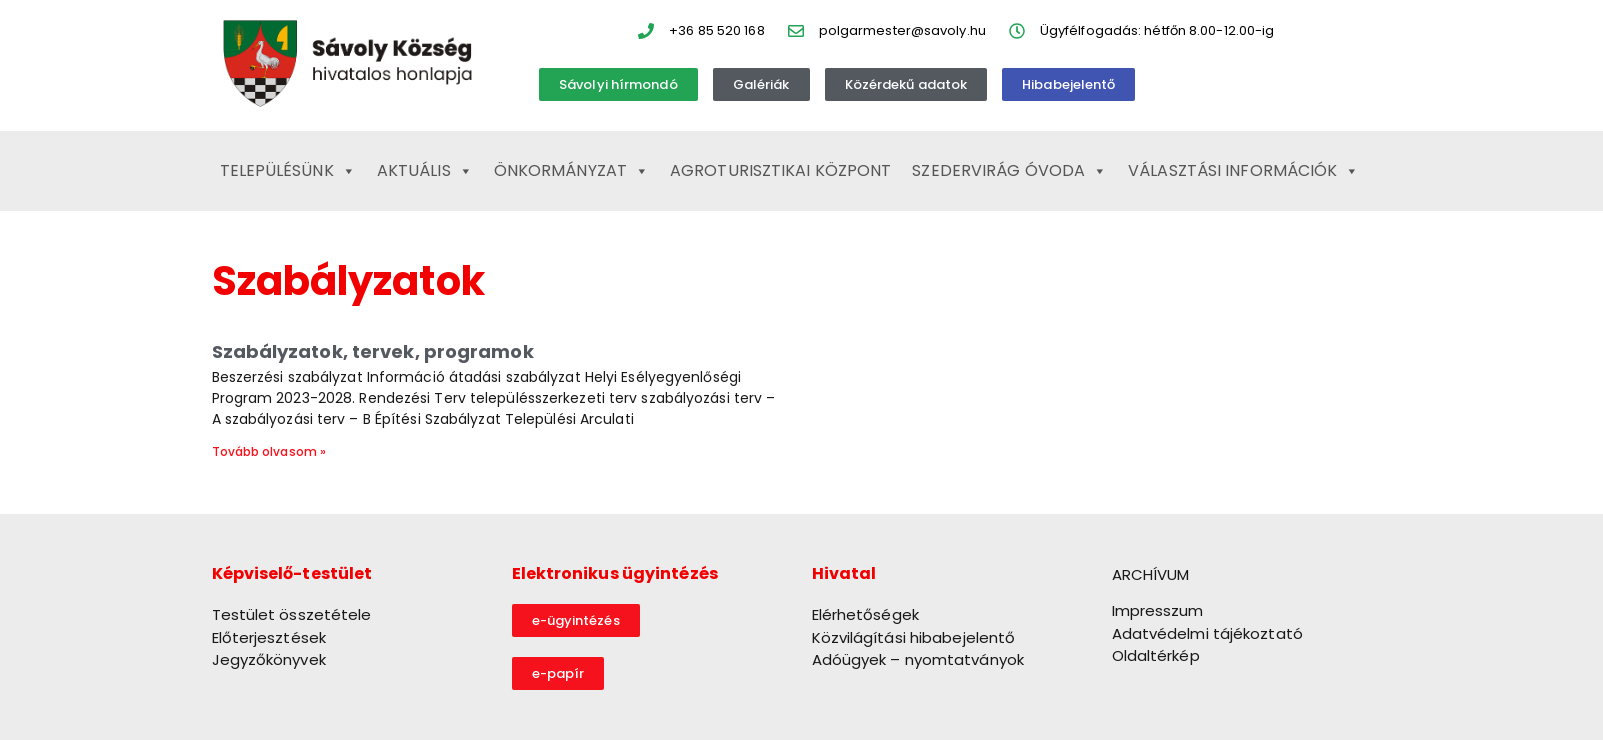  I want to click on Agroturisztikai Központ, so click(780, 170).